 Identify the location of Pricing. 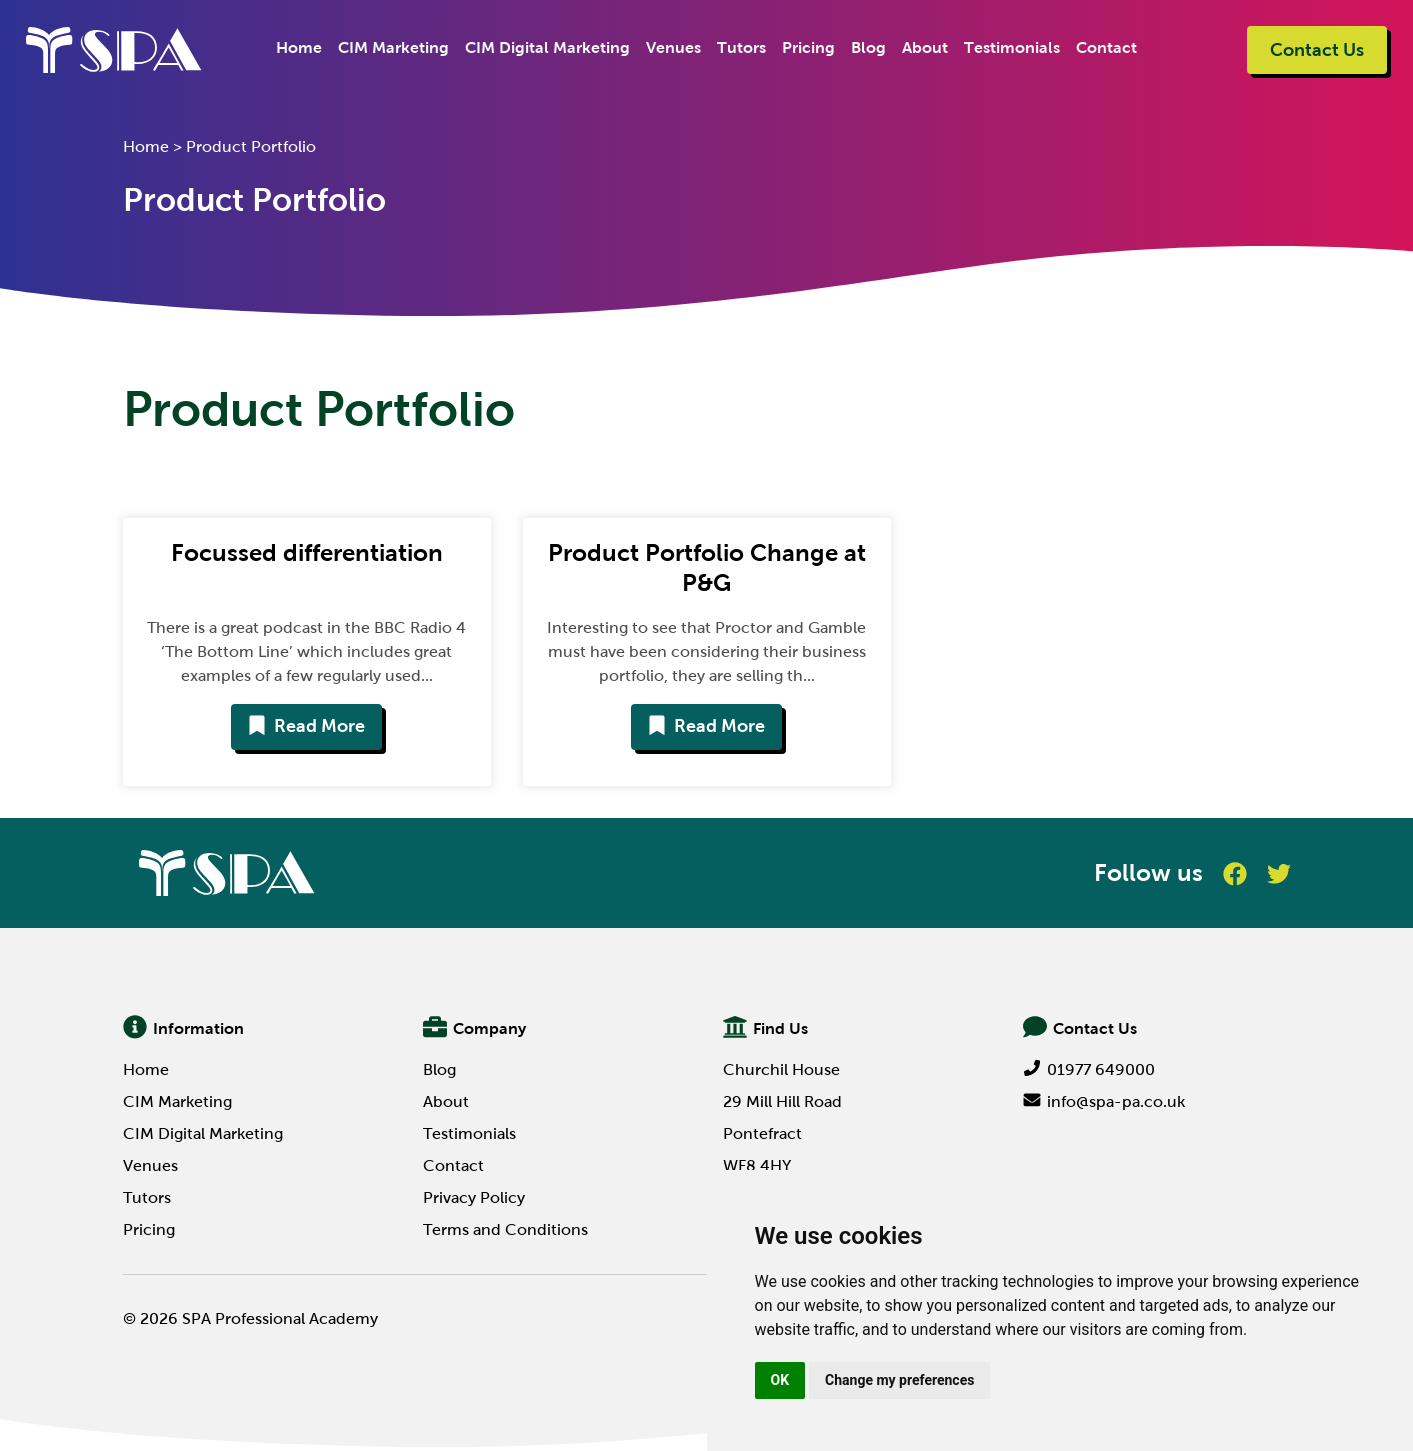
(808, 47).